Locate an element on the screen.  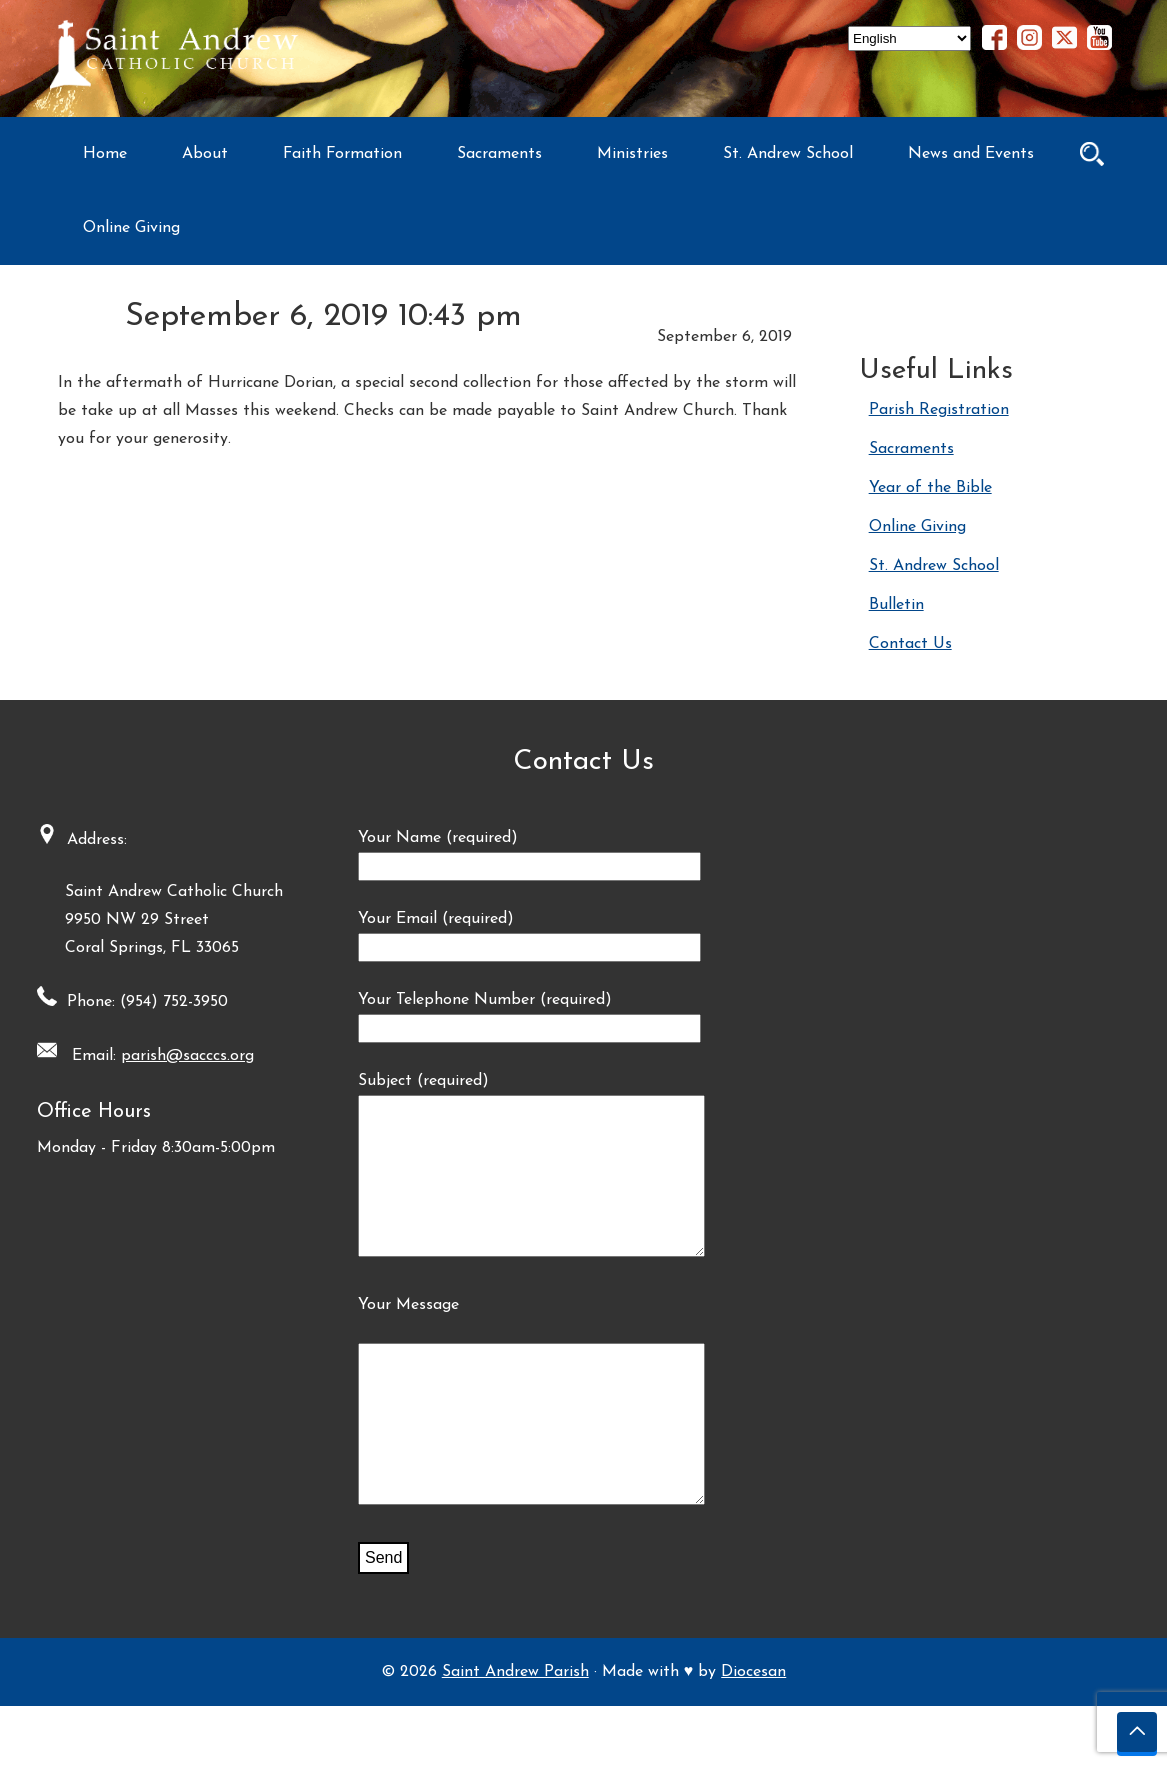
Faith Formation is located at coordinates (342, 154).